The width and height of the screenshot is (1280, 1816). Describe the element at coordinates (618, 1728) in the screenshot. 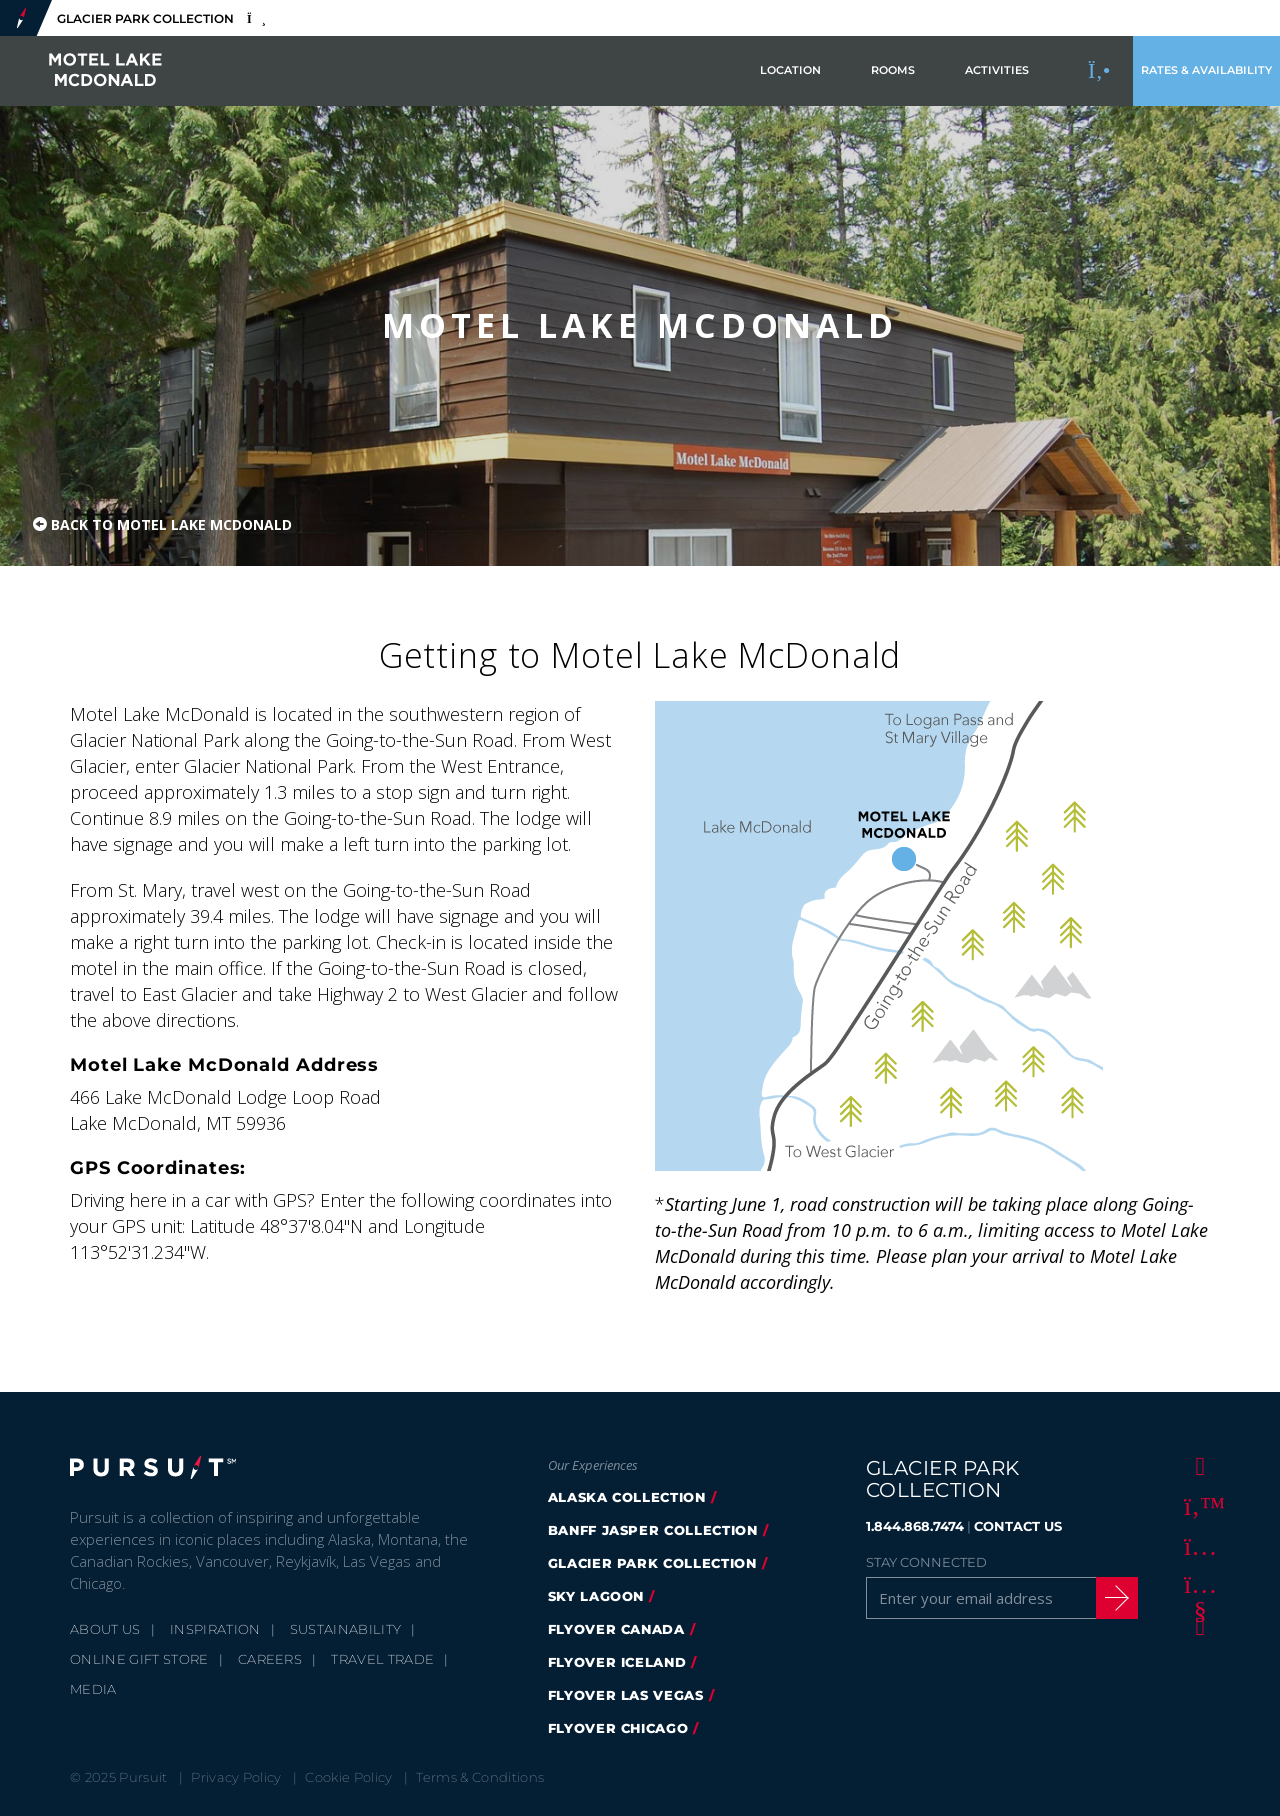

I see `Flyover Chicago` at that location.